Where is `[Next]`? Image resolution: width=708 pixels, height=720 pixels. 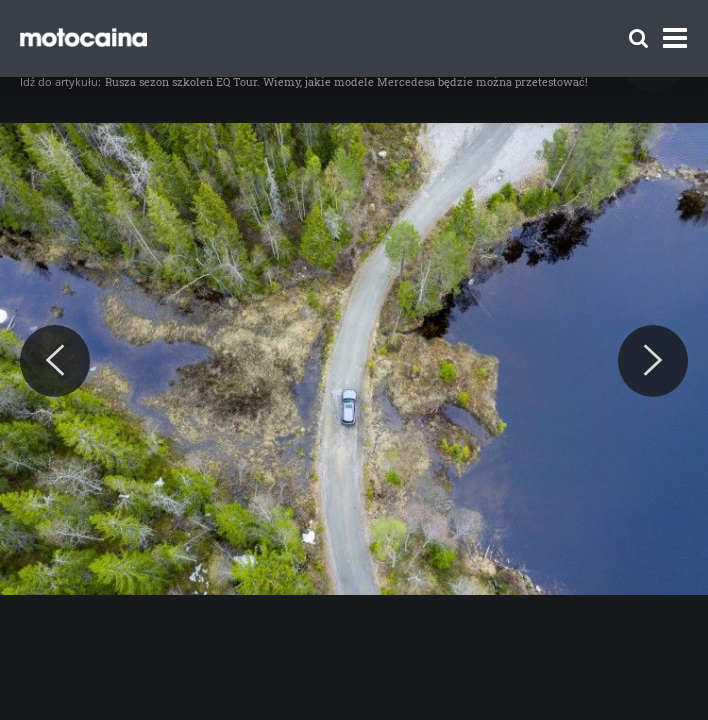
[Next] is located at coordinates (653, 361).